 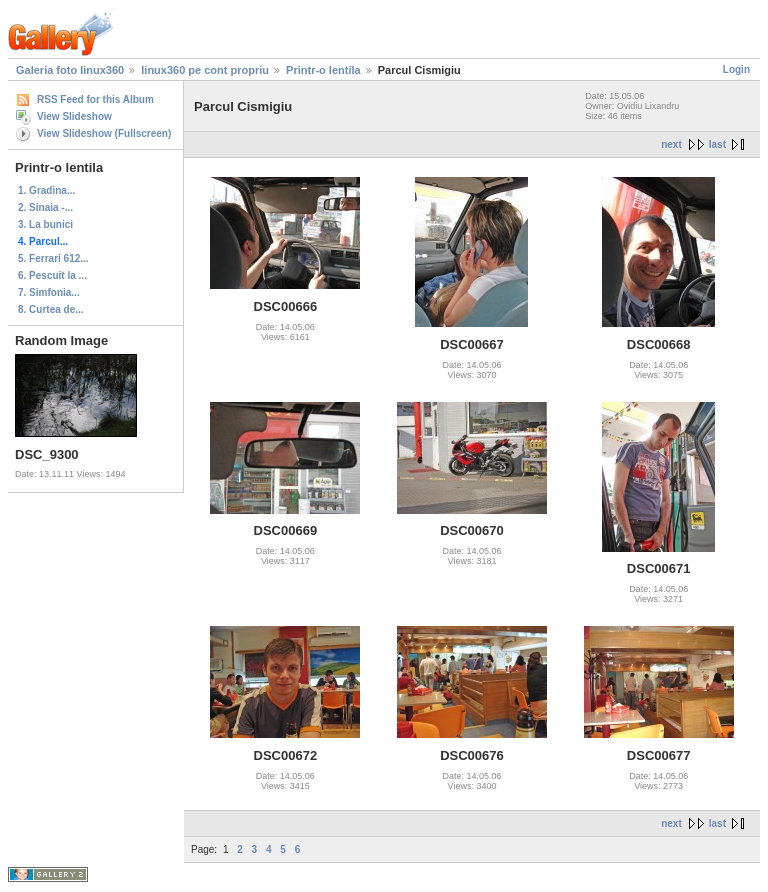 What do you see at coordinates (52, 275) in the screenshot?
I see `6. Pescuit la ...` at bounding box center [52, 275].